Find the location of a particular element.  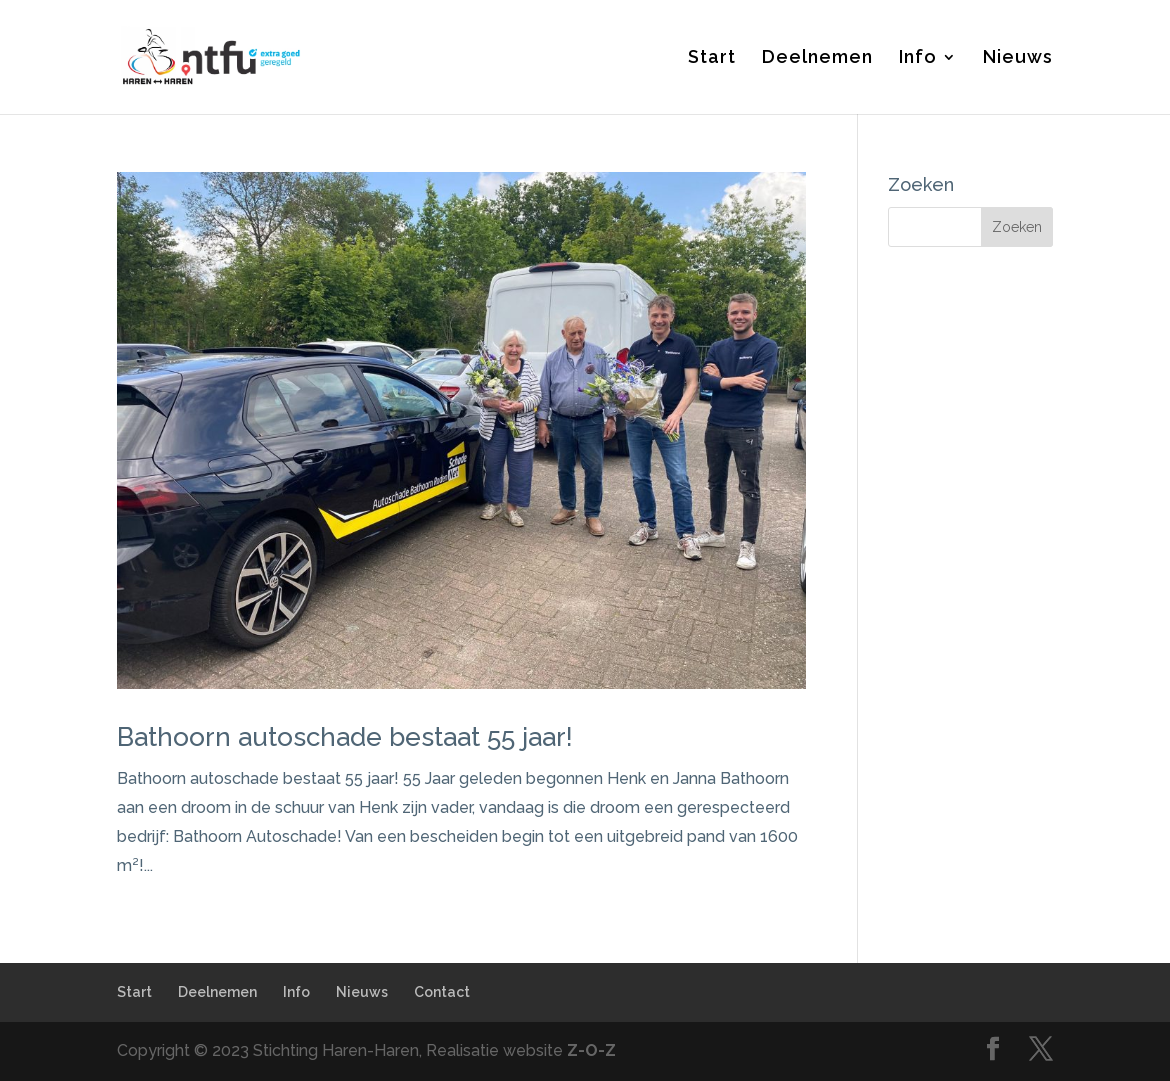

Info is located at coordinates (918, 58).